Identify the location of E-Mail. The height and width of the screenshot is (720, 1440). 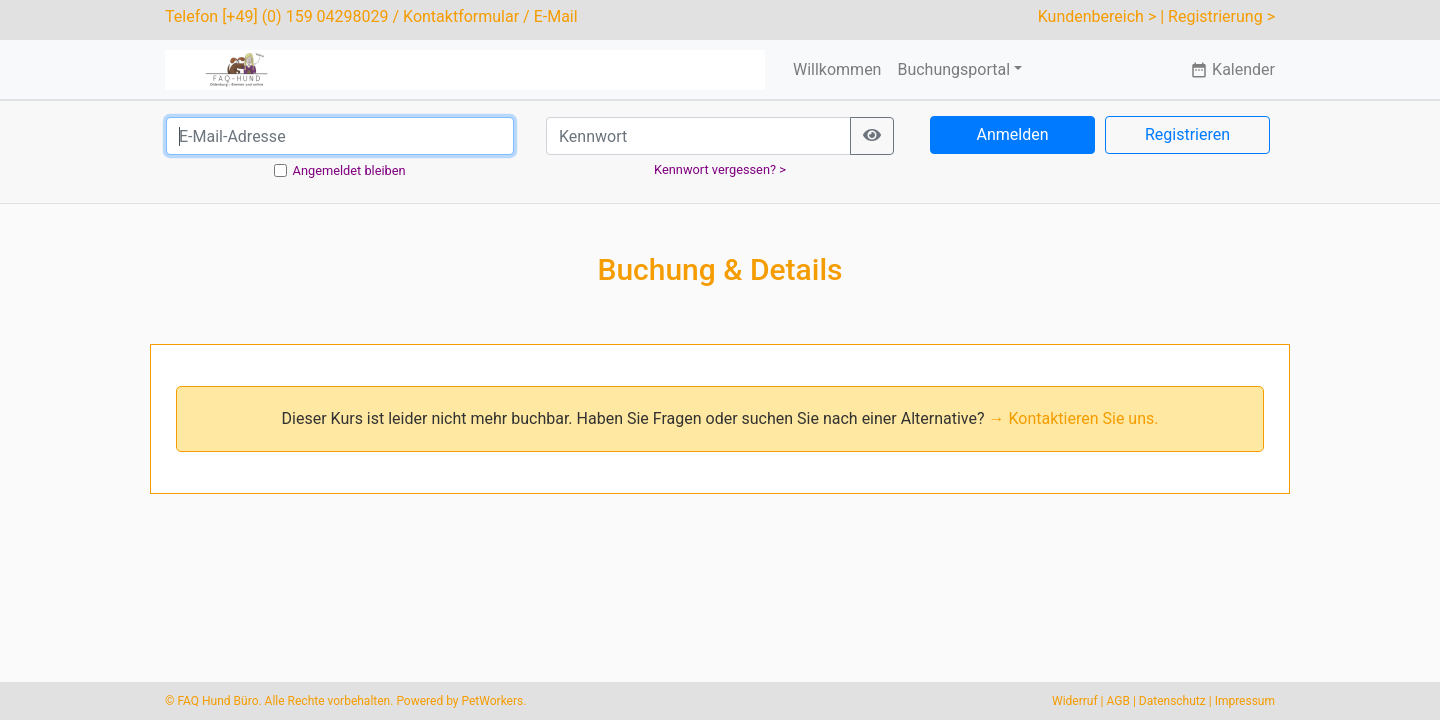
(556, 16).